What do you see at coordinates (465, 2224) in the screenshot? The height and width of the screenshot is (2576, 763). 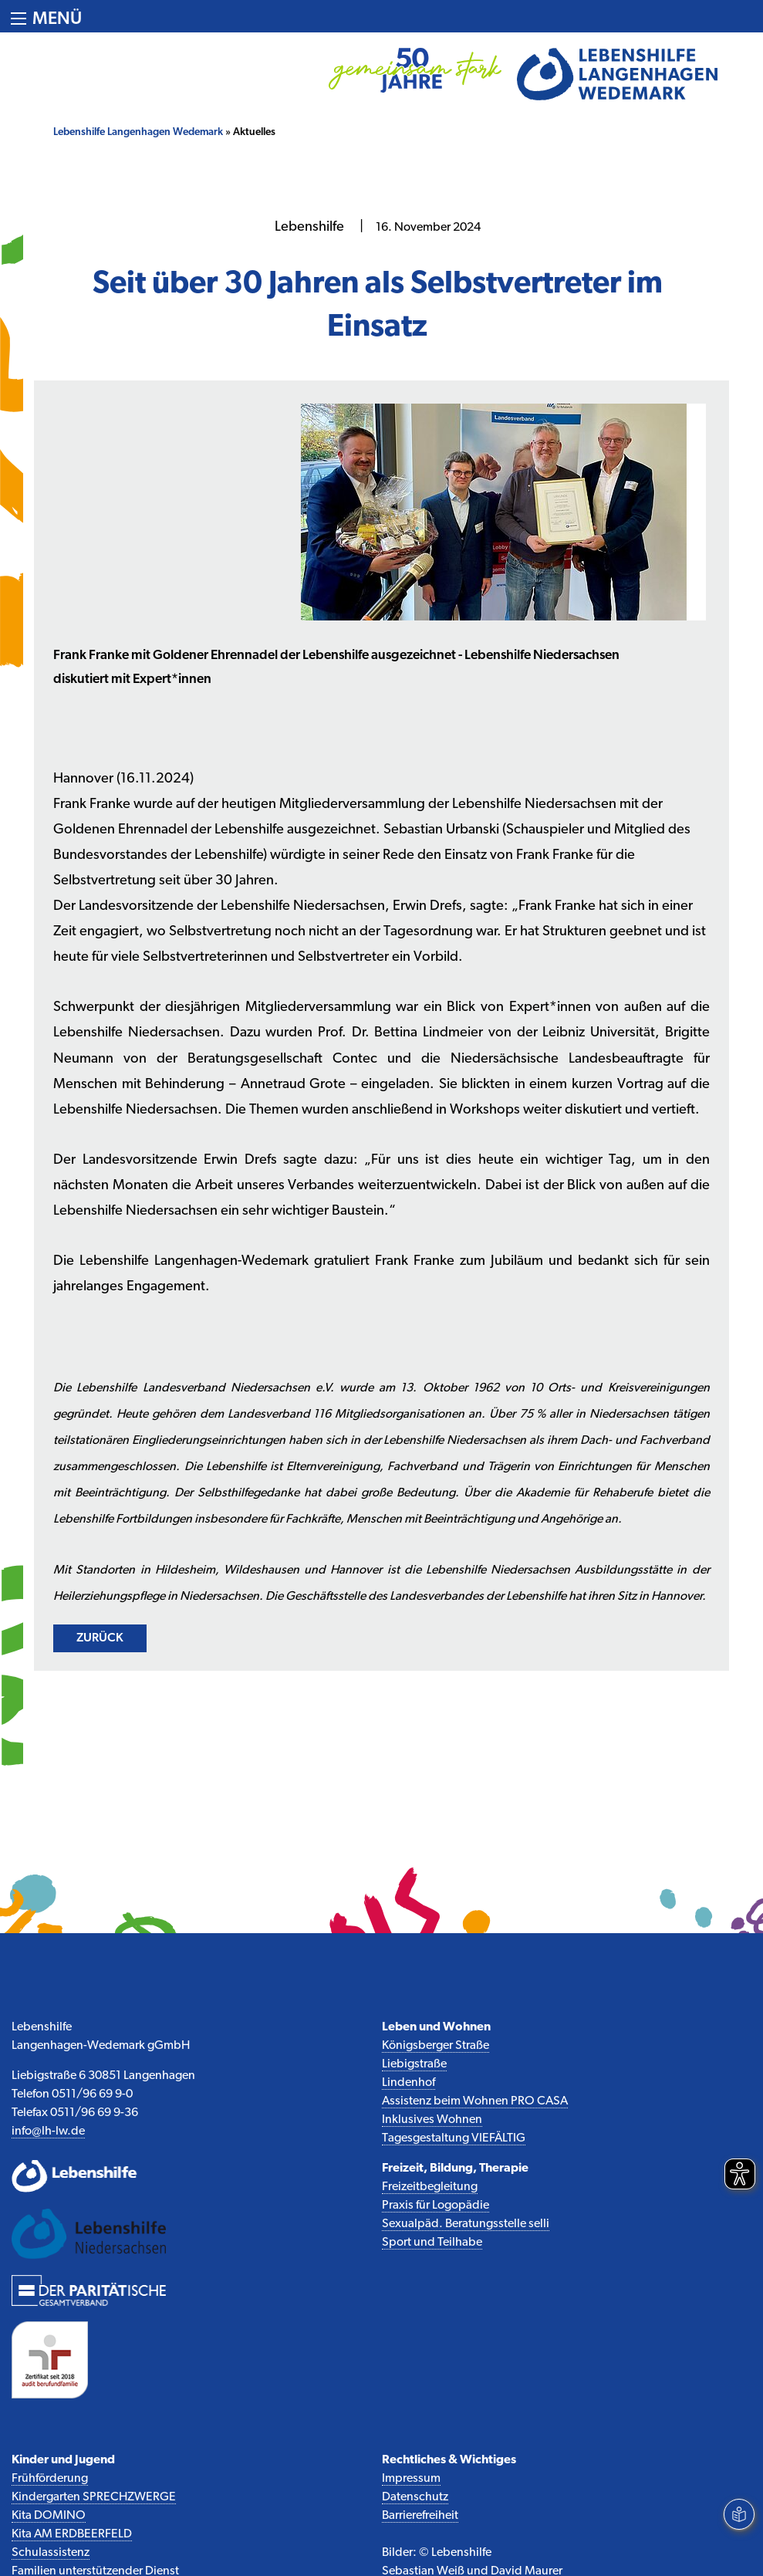 I see `Sexualpäd. Beratungsstelle selli` at bounding box center [465, 2224].